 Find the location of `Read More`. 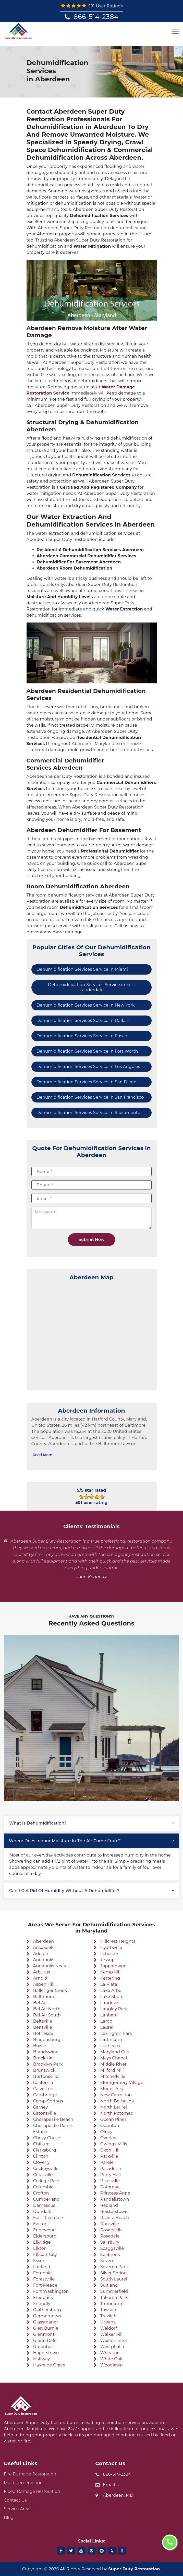

Read More is located at coordinates (42, 1455).